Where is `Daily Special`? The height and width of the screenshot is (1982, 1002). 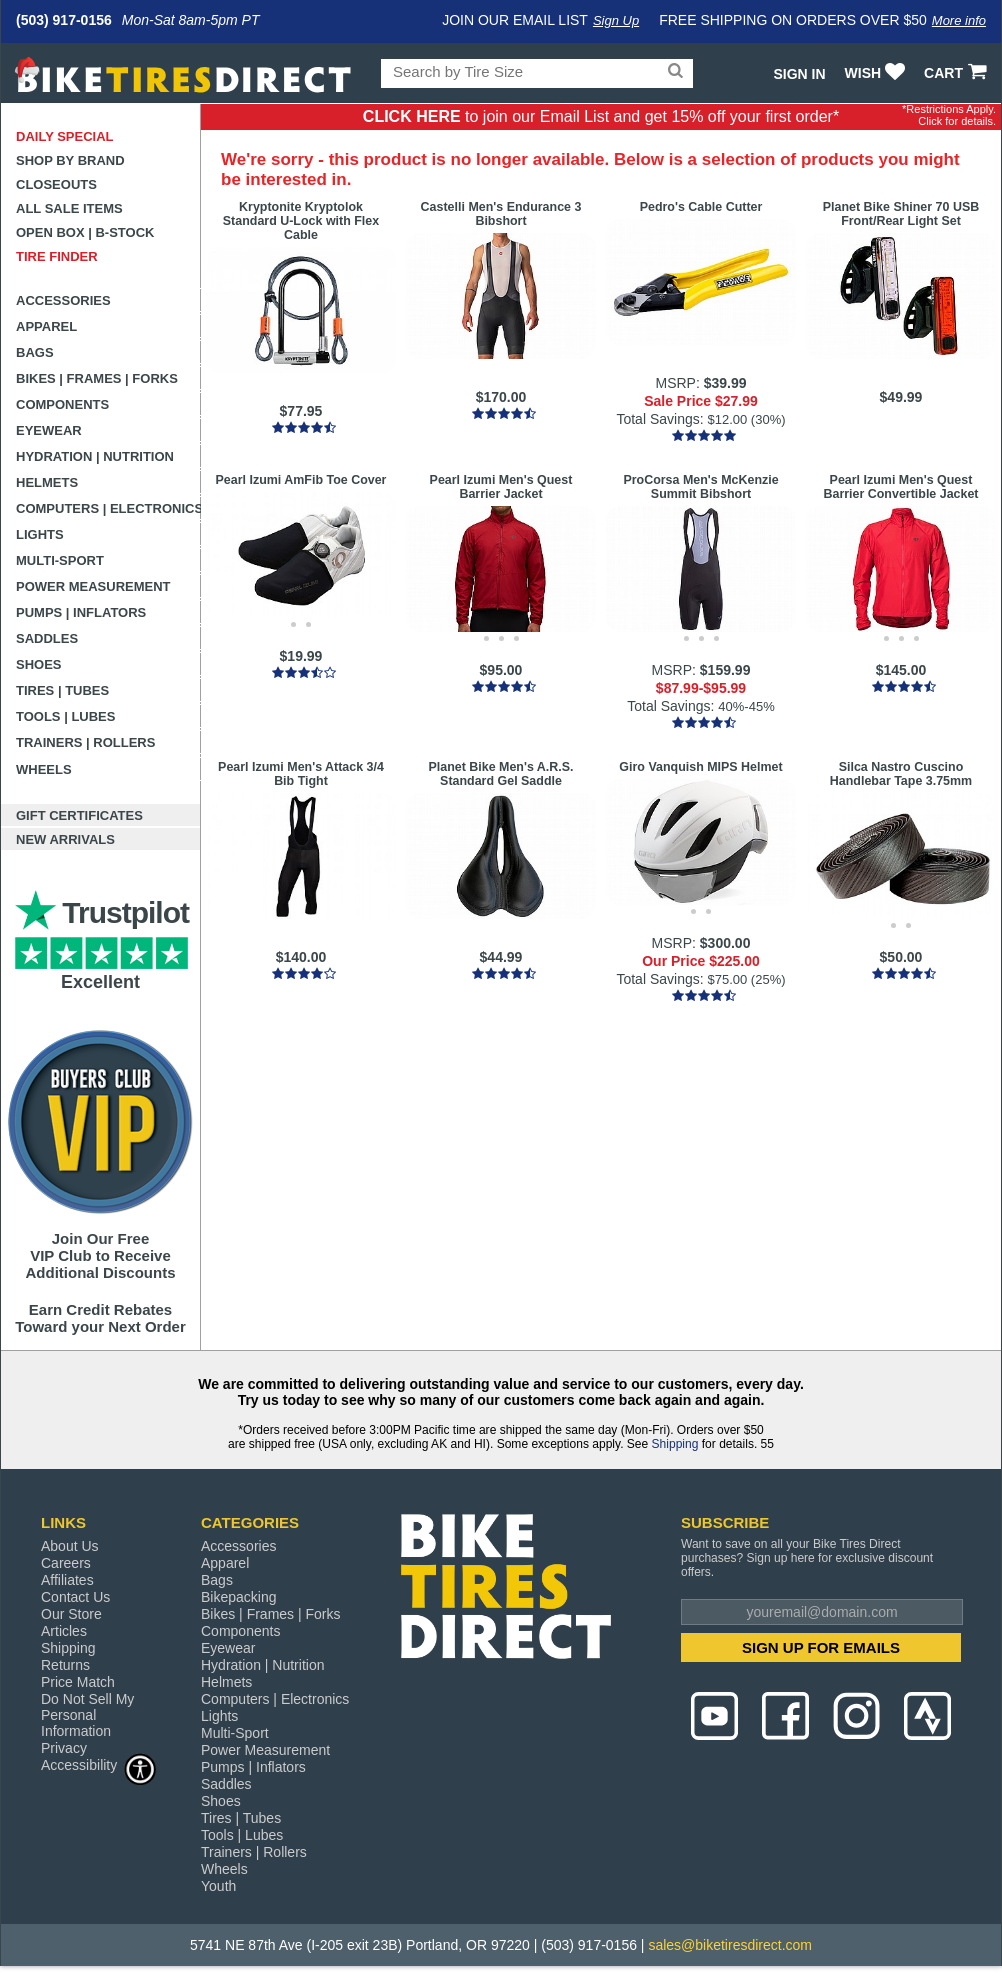 Daily Special is located at coordinates (65, 136).